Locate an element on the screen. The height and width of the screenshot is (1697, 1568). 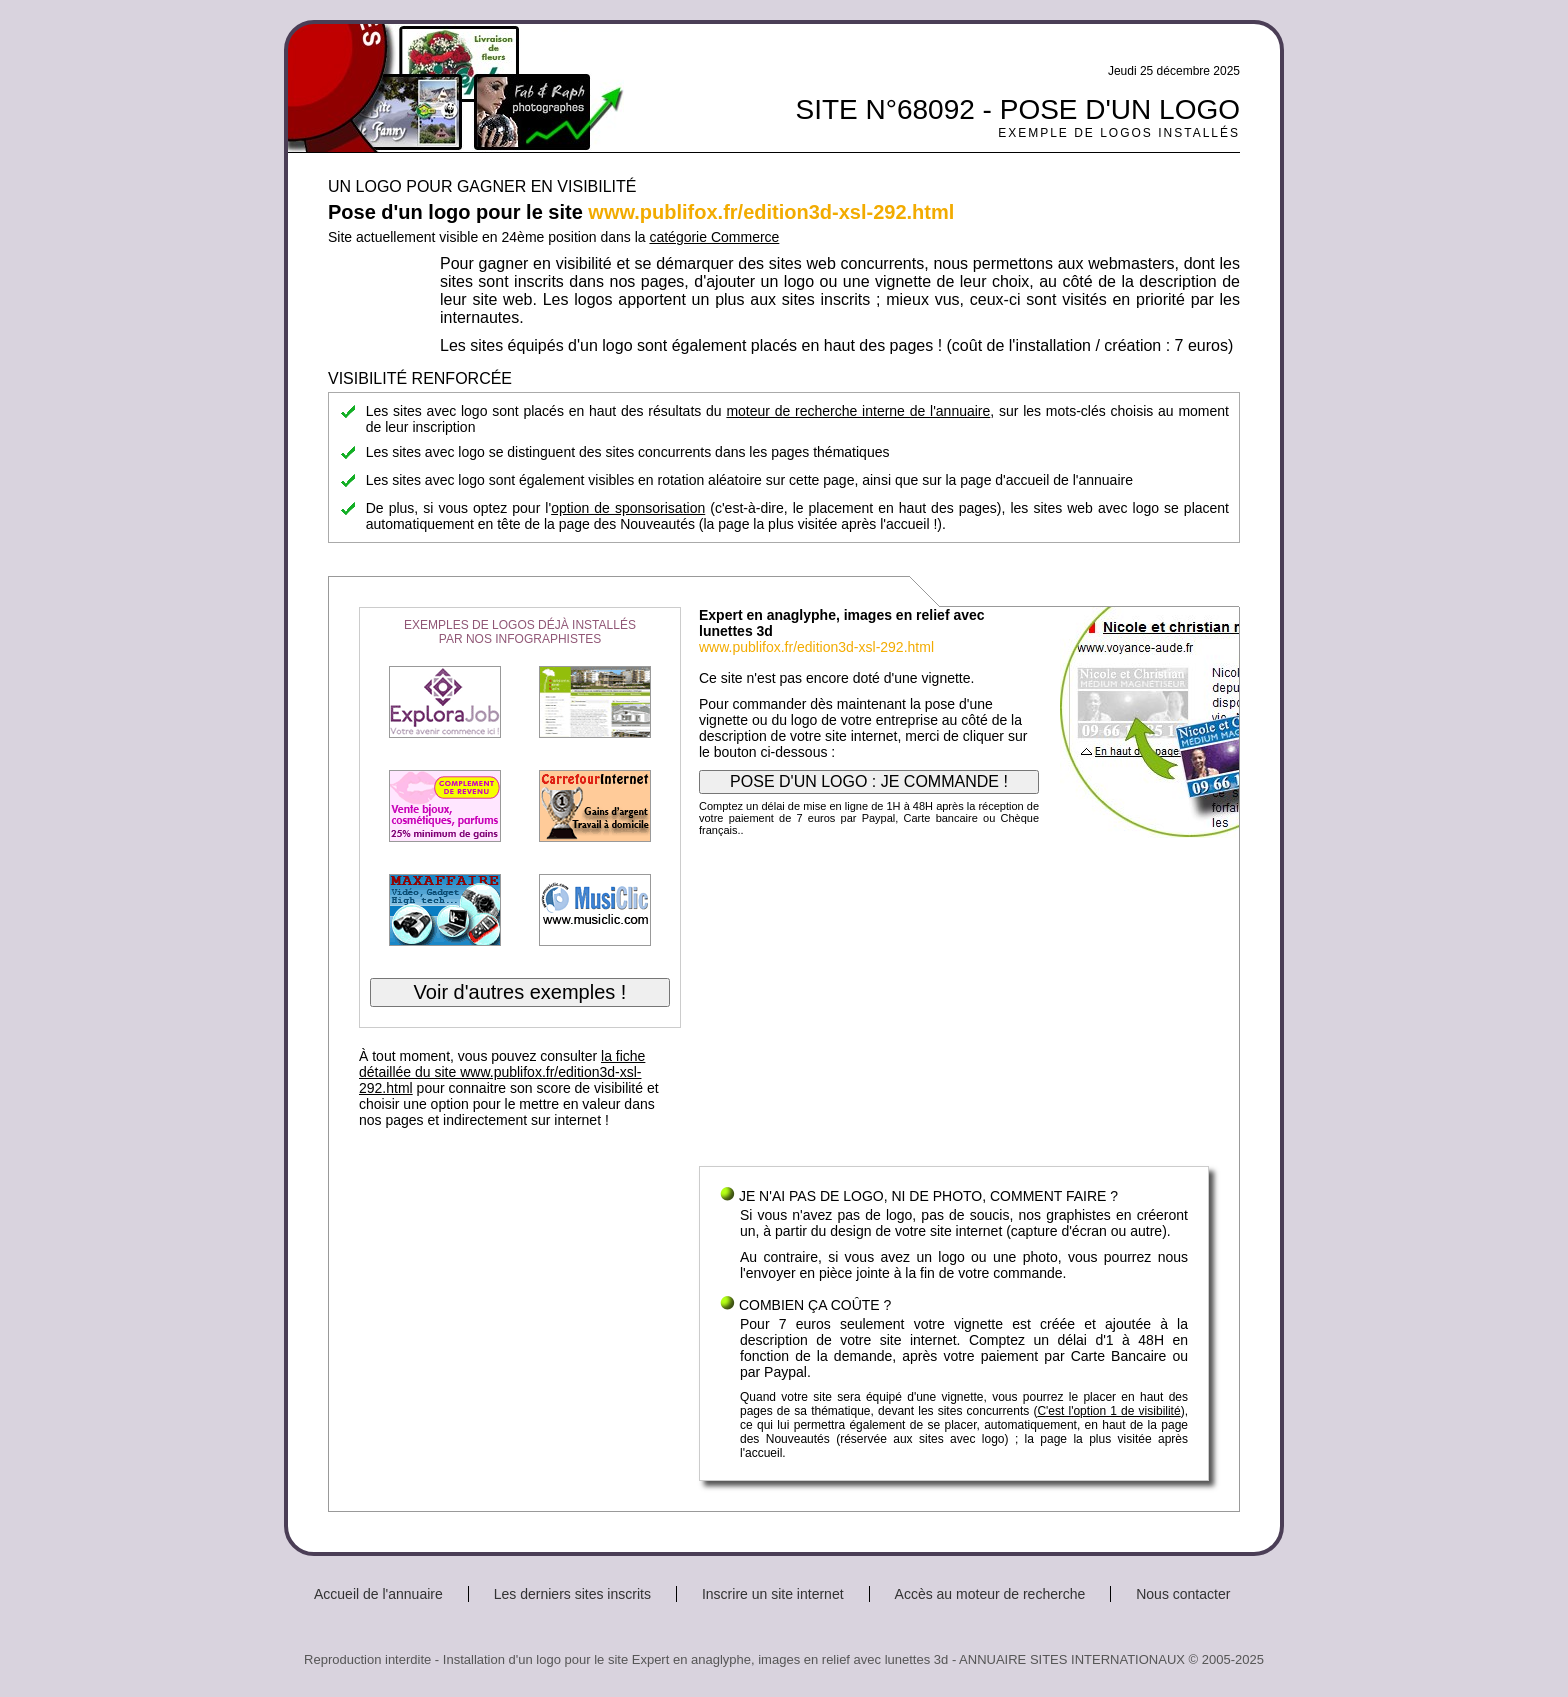
moteur de recherche interne de l'annuaire is located at coordinates (858, 411).